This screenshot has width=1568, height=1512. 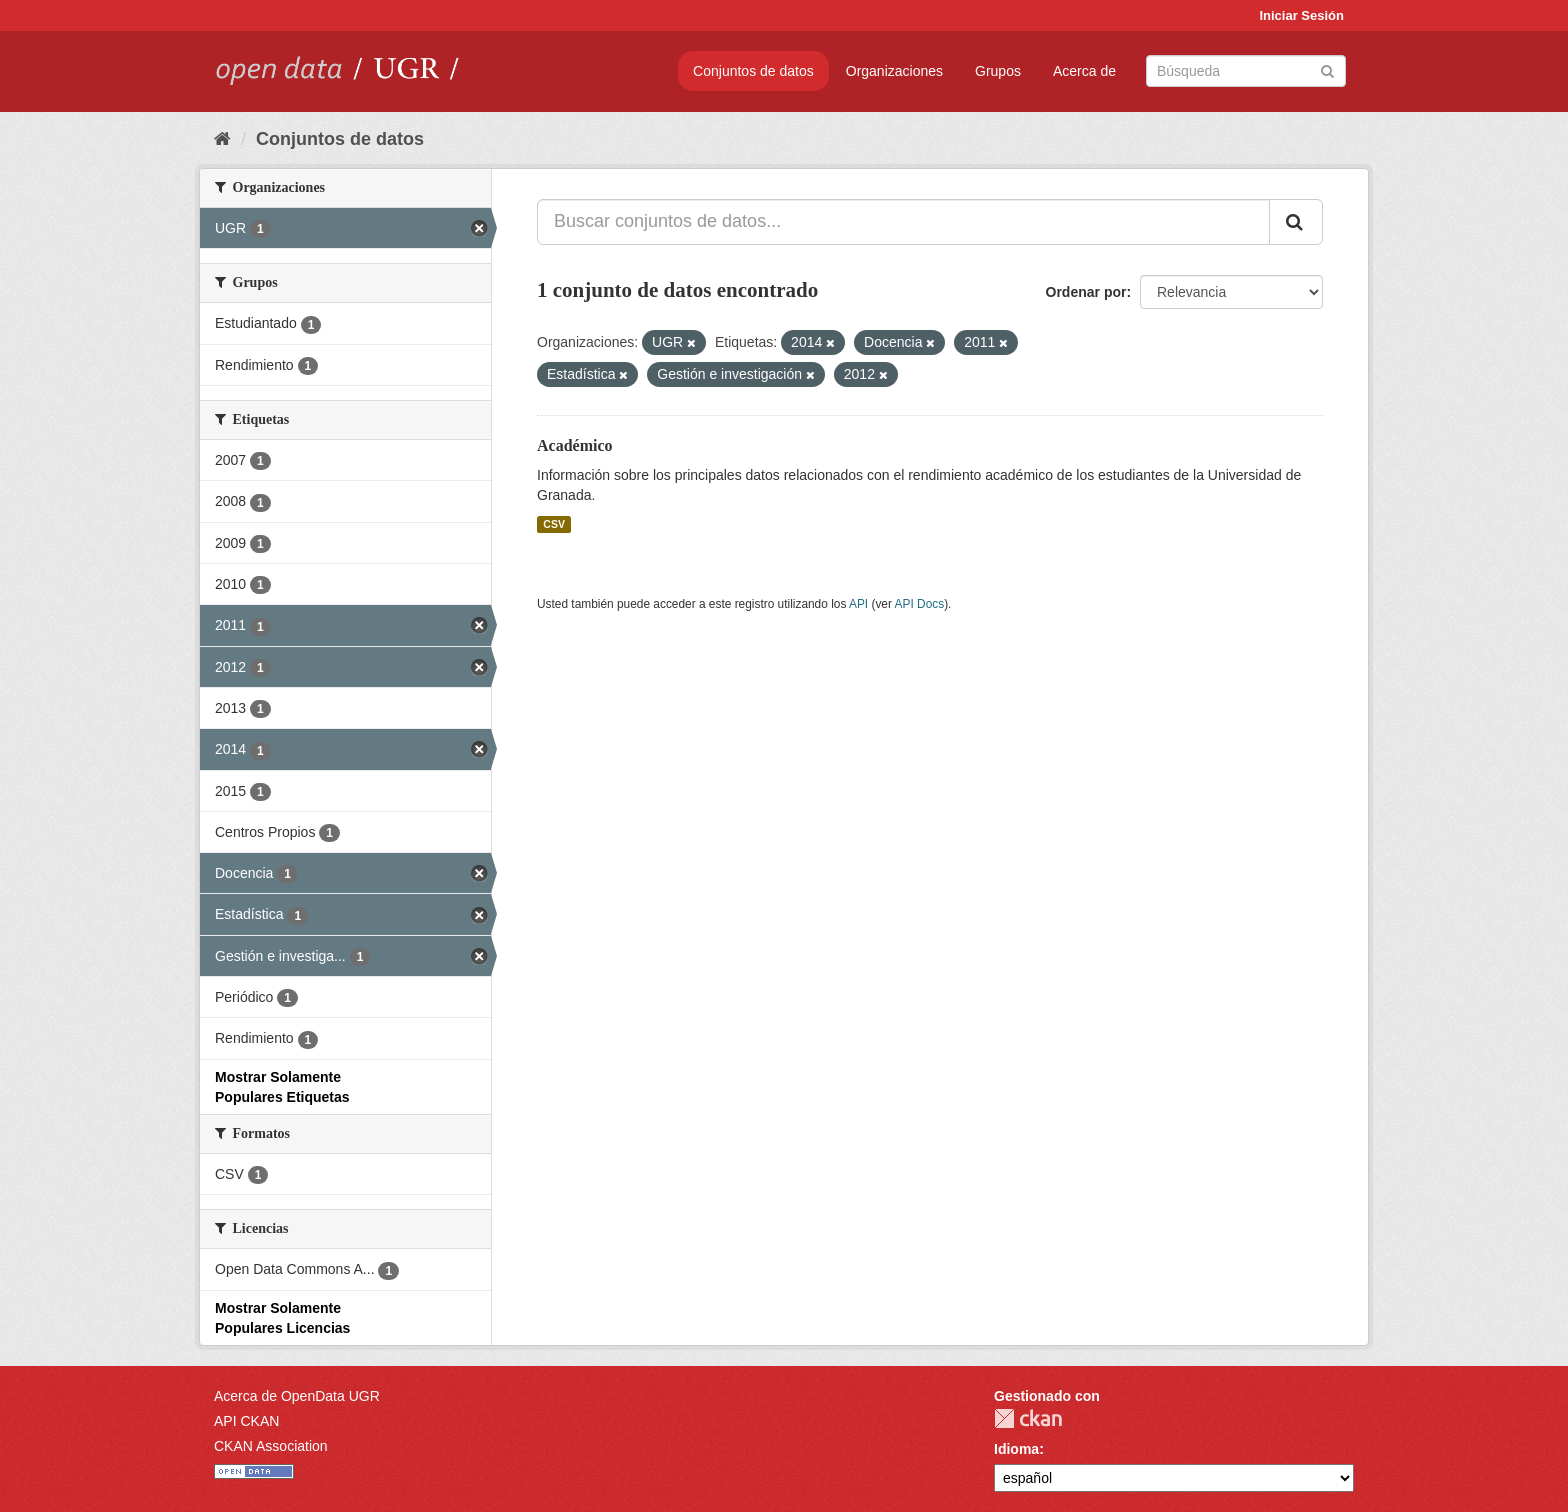 I want to click on Conjuntos de datos, so click(x=753, y=71).